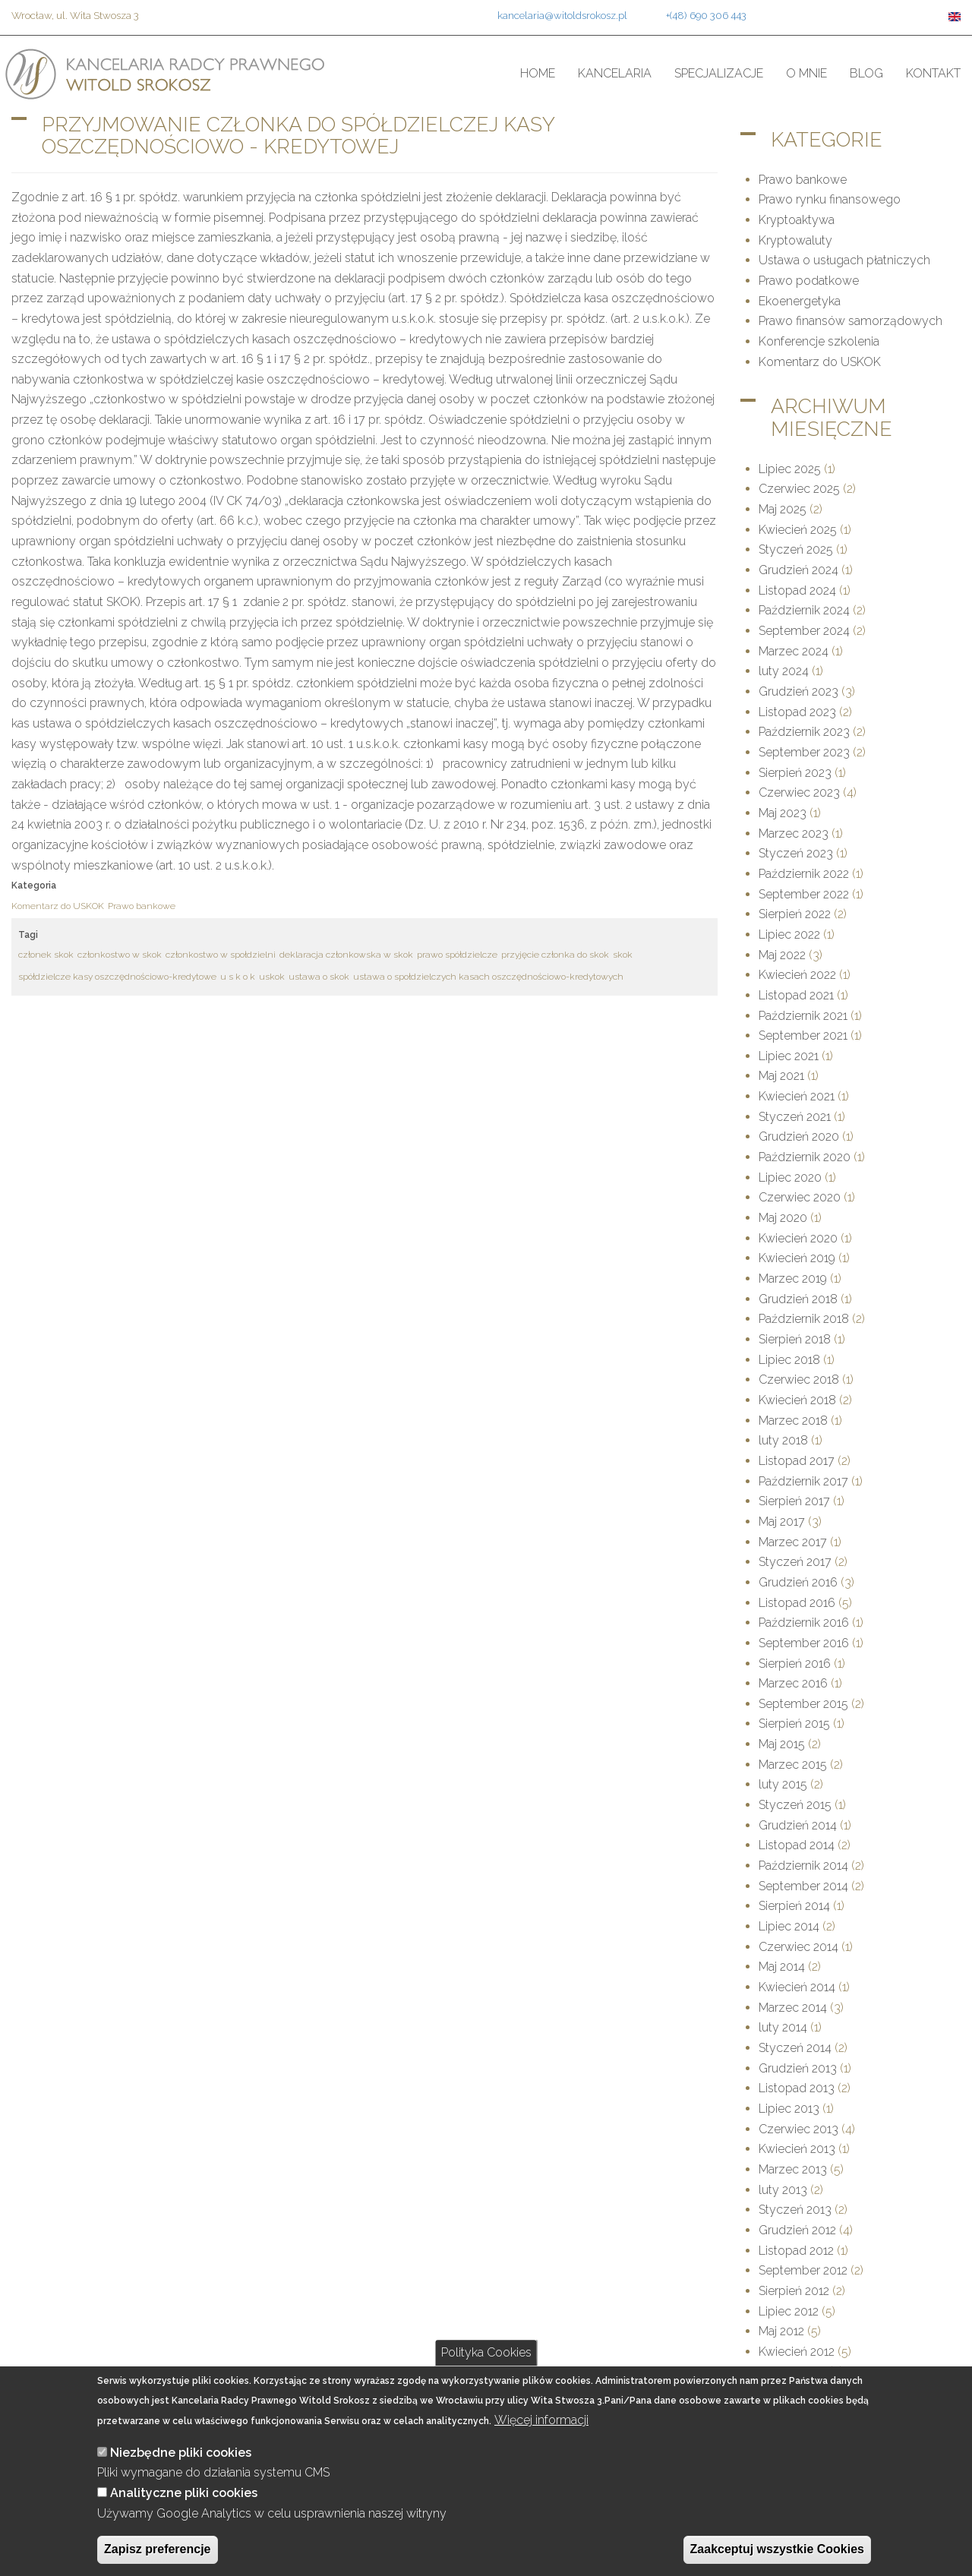 Image resolution: width=972 pixels, height=2576 pixels. I want to click on Listopad 2012, so click(796, 2250).